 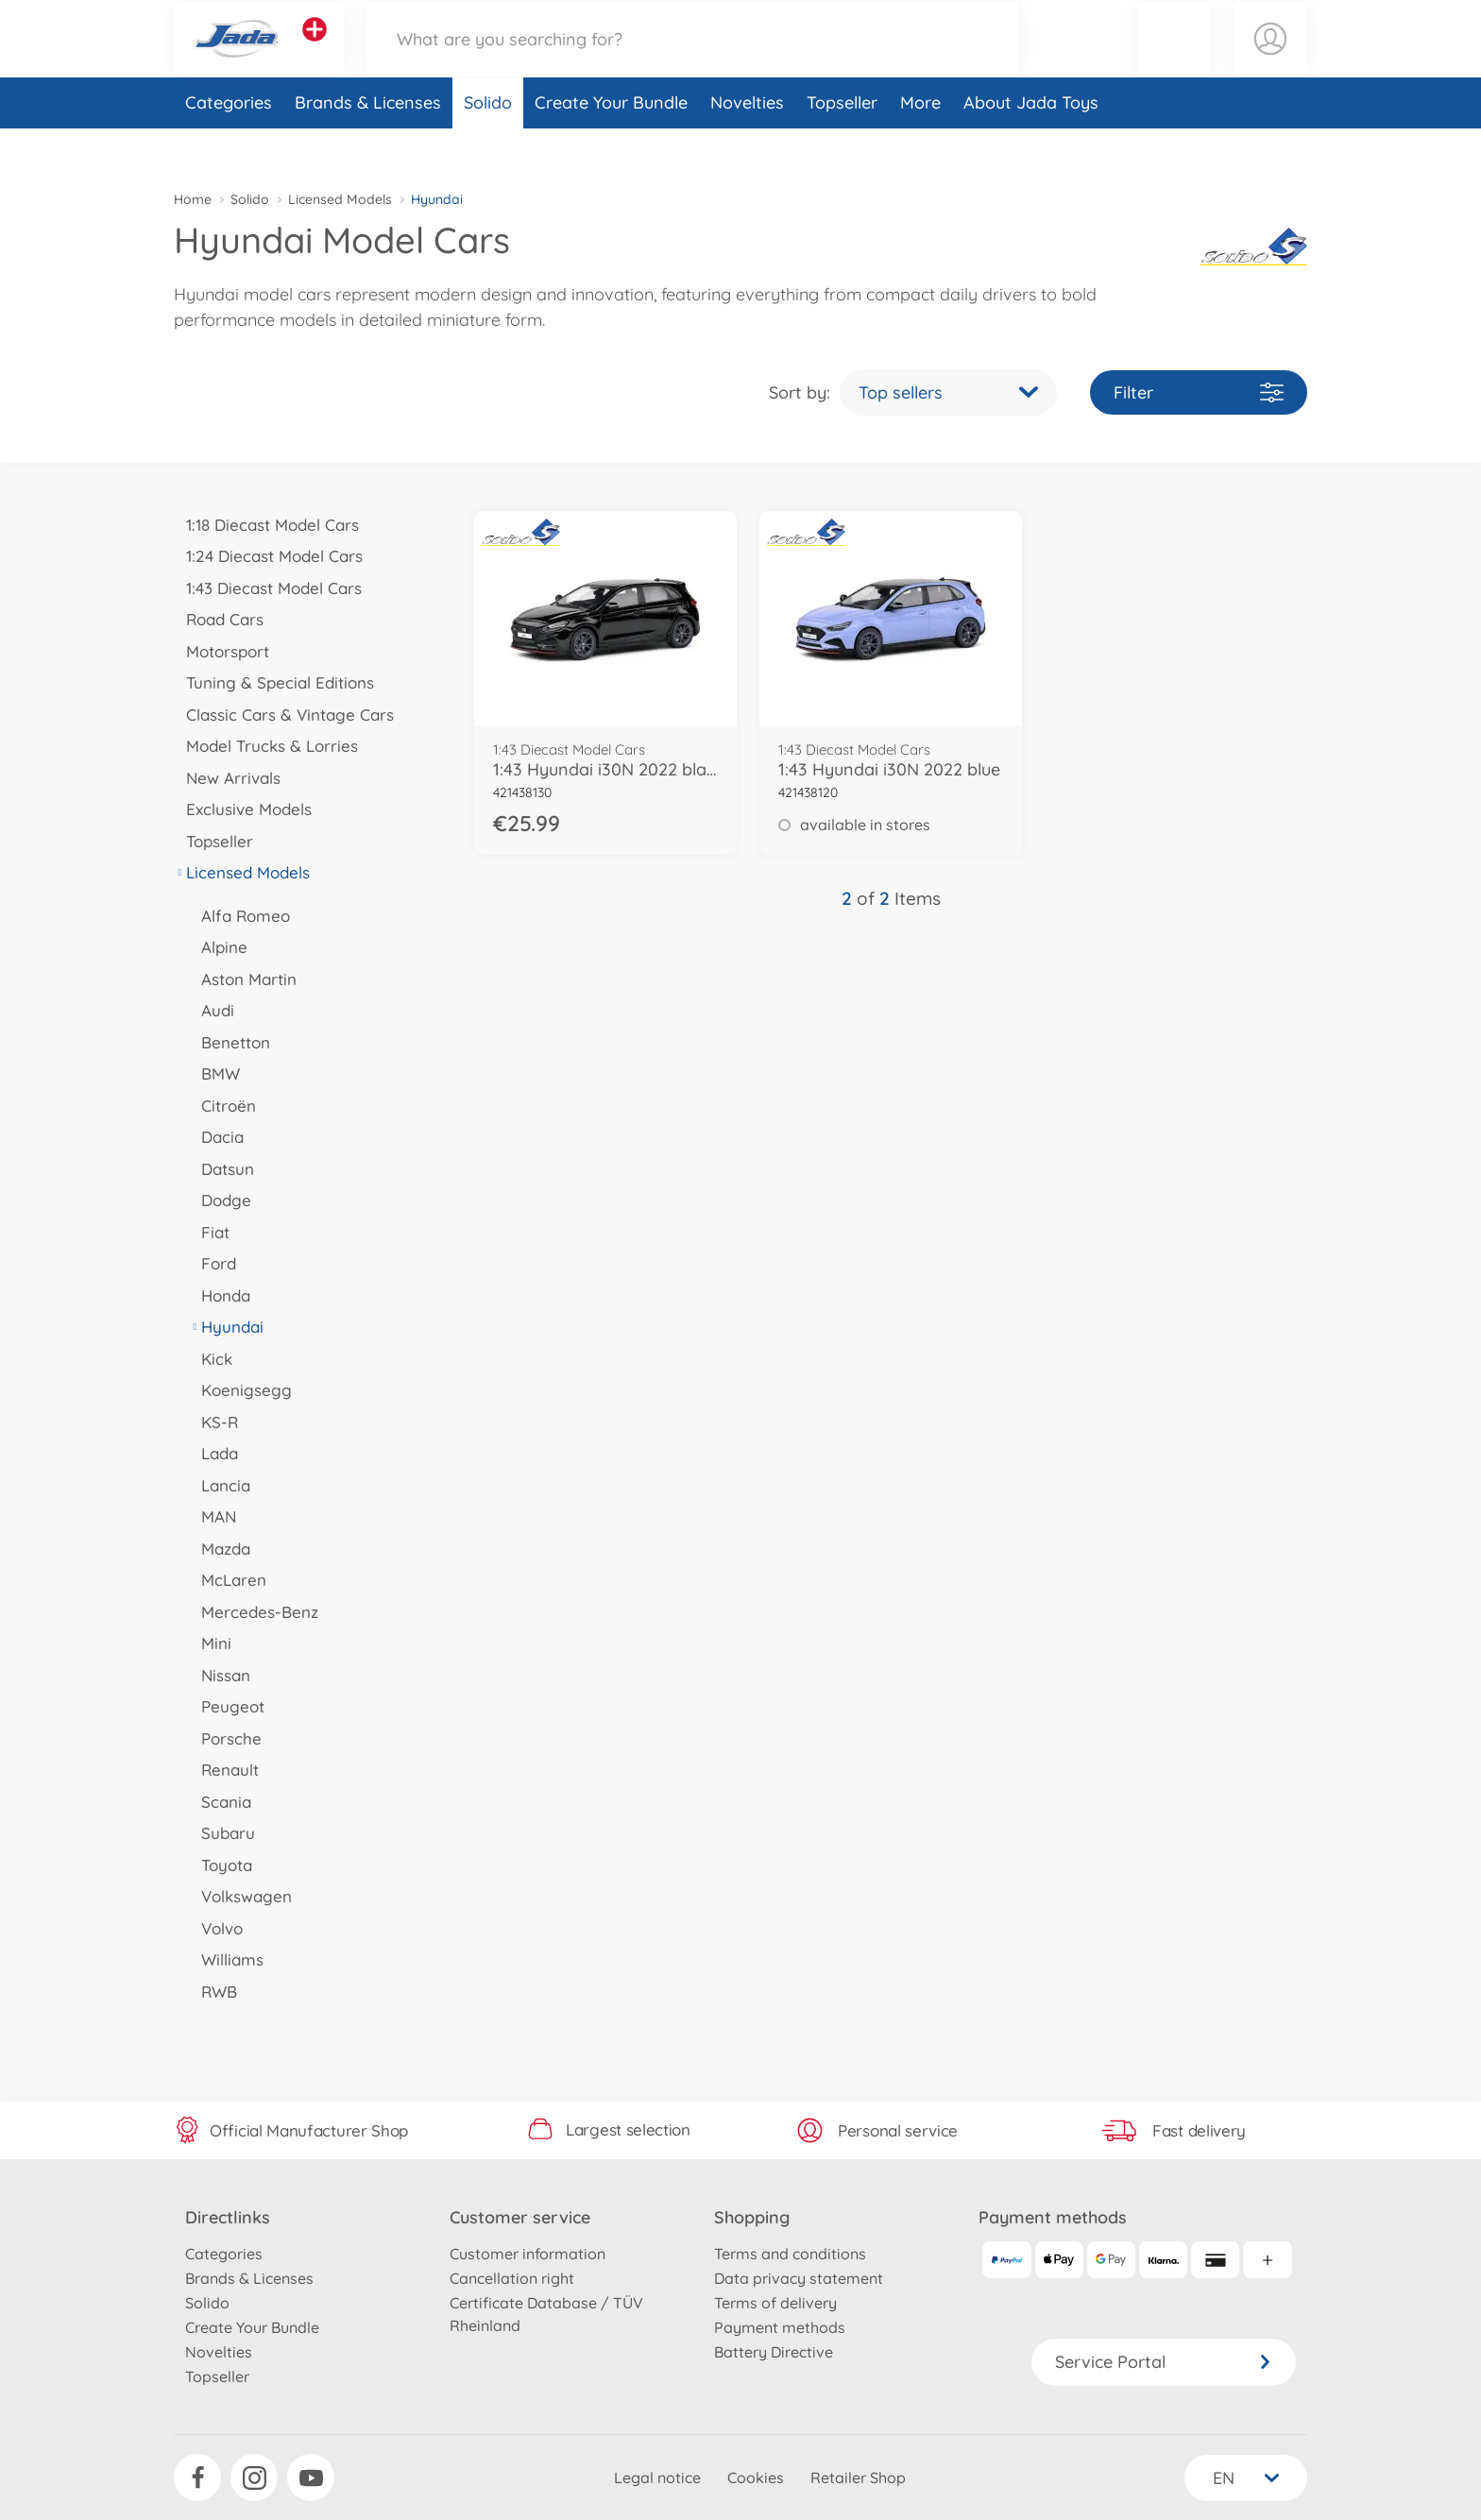 I want to click on Motorsport, so click(x=221, y=651).